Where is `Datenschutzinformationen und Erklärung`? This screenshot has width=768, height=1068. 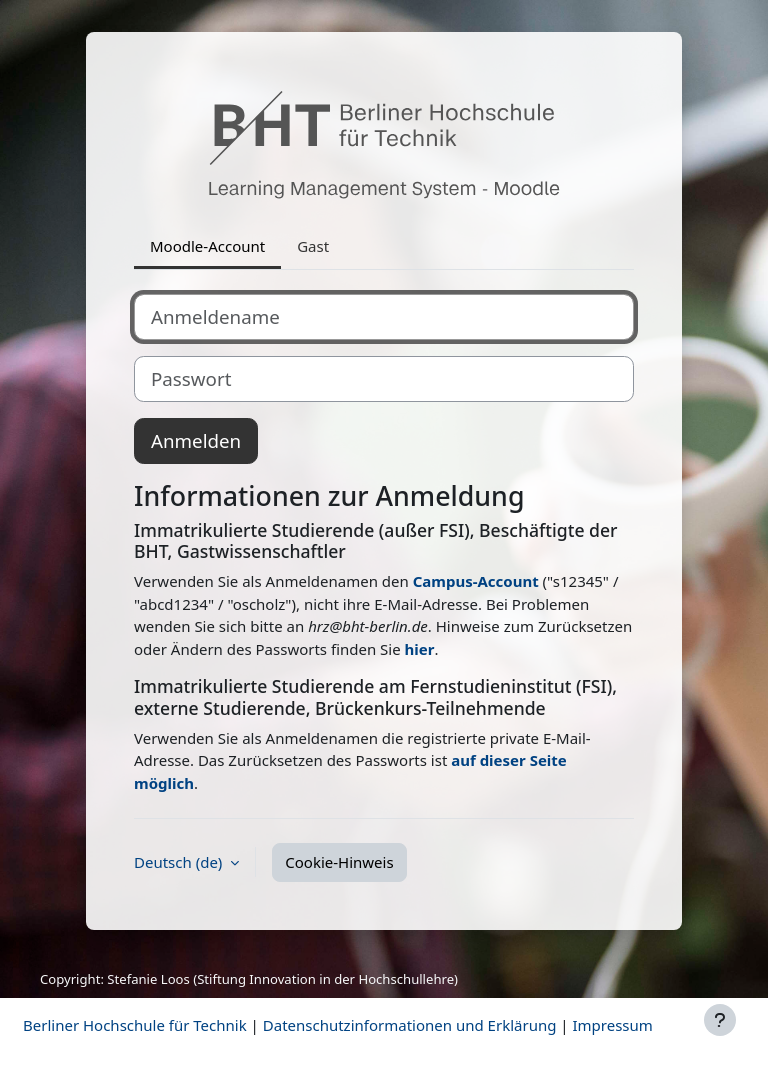 Datenschutzinformationen und Erklärung is located at coordinates (410, 1025).